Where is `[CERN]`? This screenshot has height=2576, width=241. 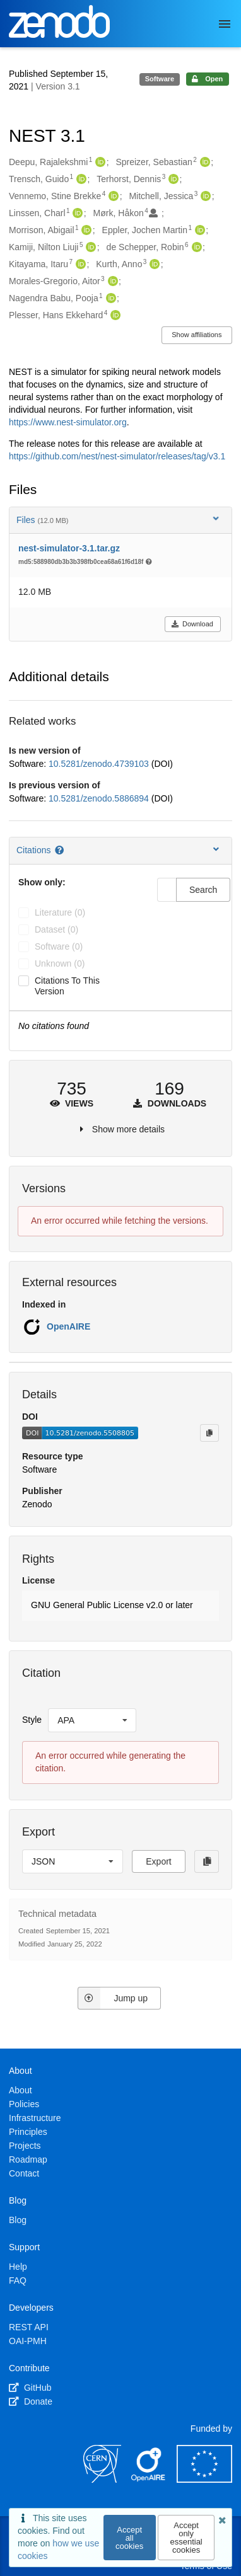 [CERN] is located at coordinates (102, 2480).